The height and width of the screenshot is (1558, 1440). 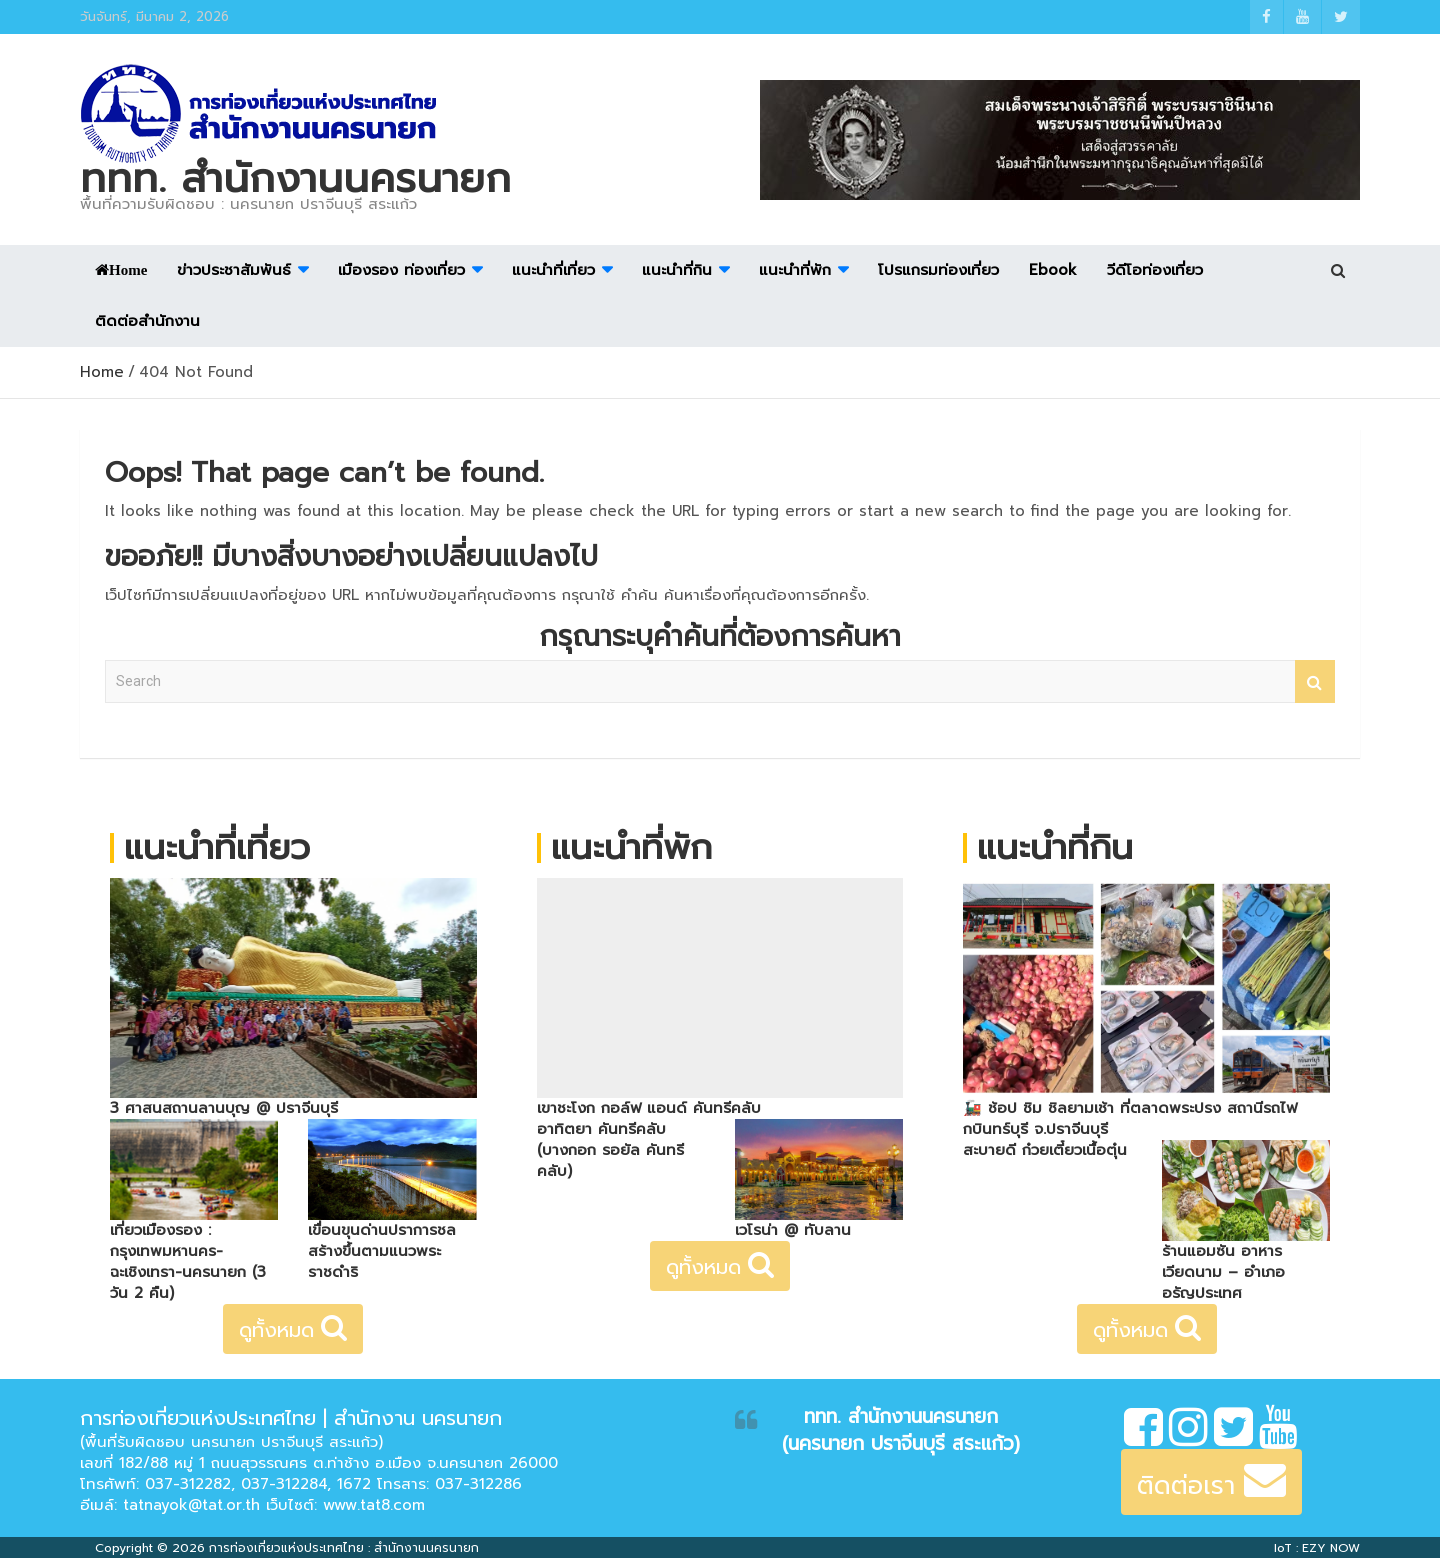 What do you see at coordinates (1130, 1118) in the screenshot?
I see `🚂 ช้อป ชิม ชิลยามเช้า ที่ตลาดพระปรง สถานีรถไฟกบินทร์บุรี จ.ปราจีนบุรี` at bounding box center [1130, 1118].